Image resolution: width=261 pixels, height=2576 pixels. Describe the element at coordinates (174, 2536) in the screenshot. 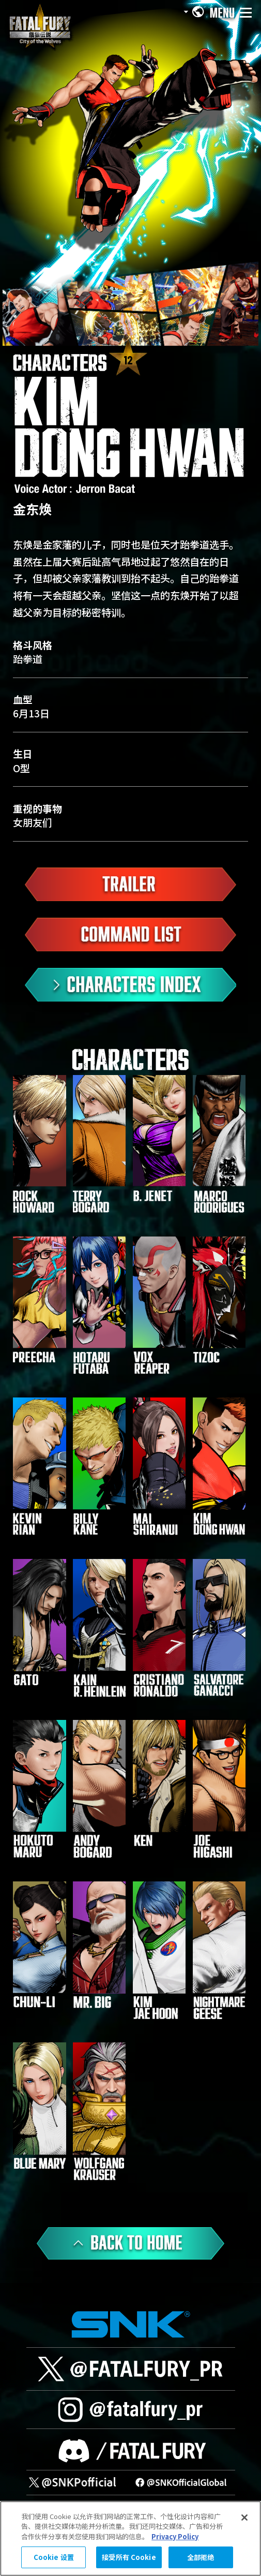

I see `Privacy Policy [有关您的隐私的更多信息, 在新窗口中打开]` at that location.